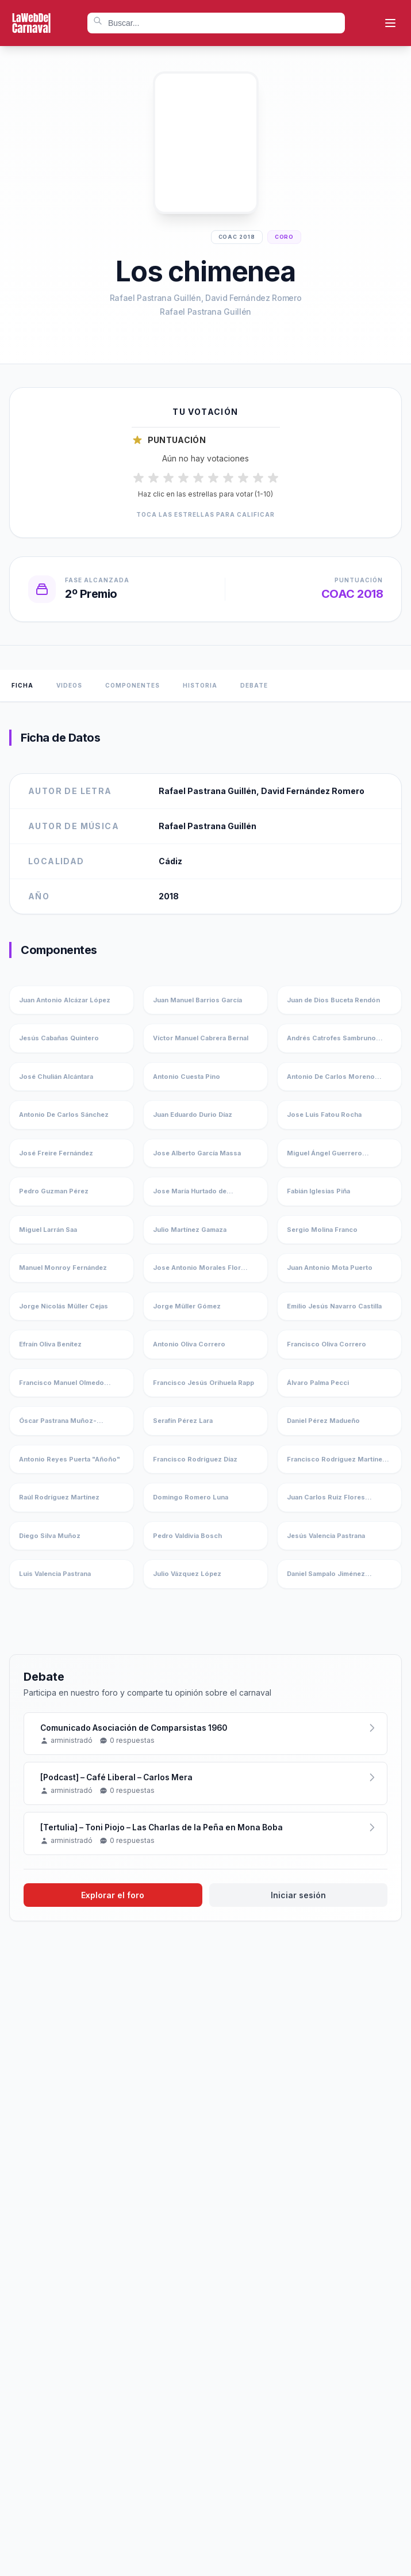  I want to click on Debate, so click(254, 685).